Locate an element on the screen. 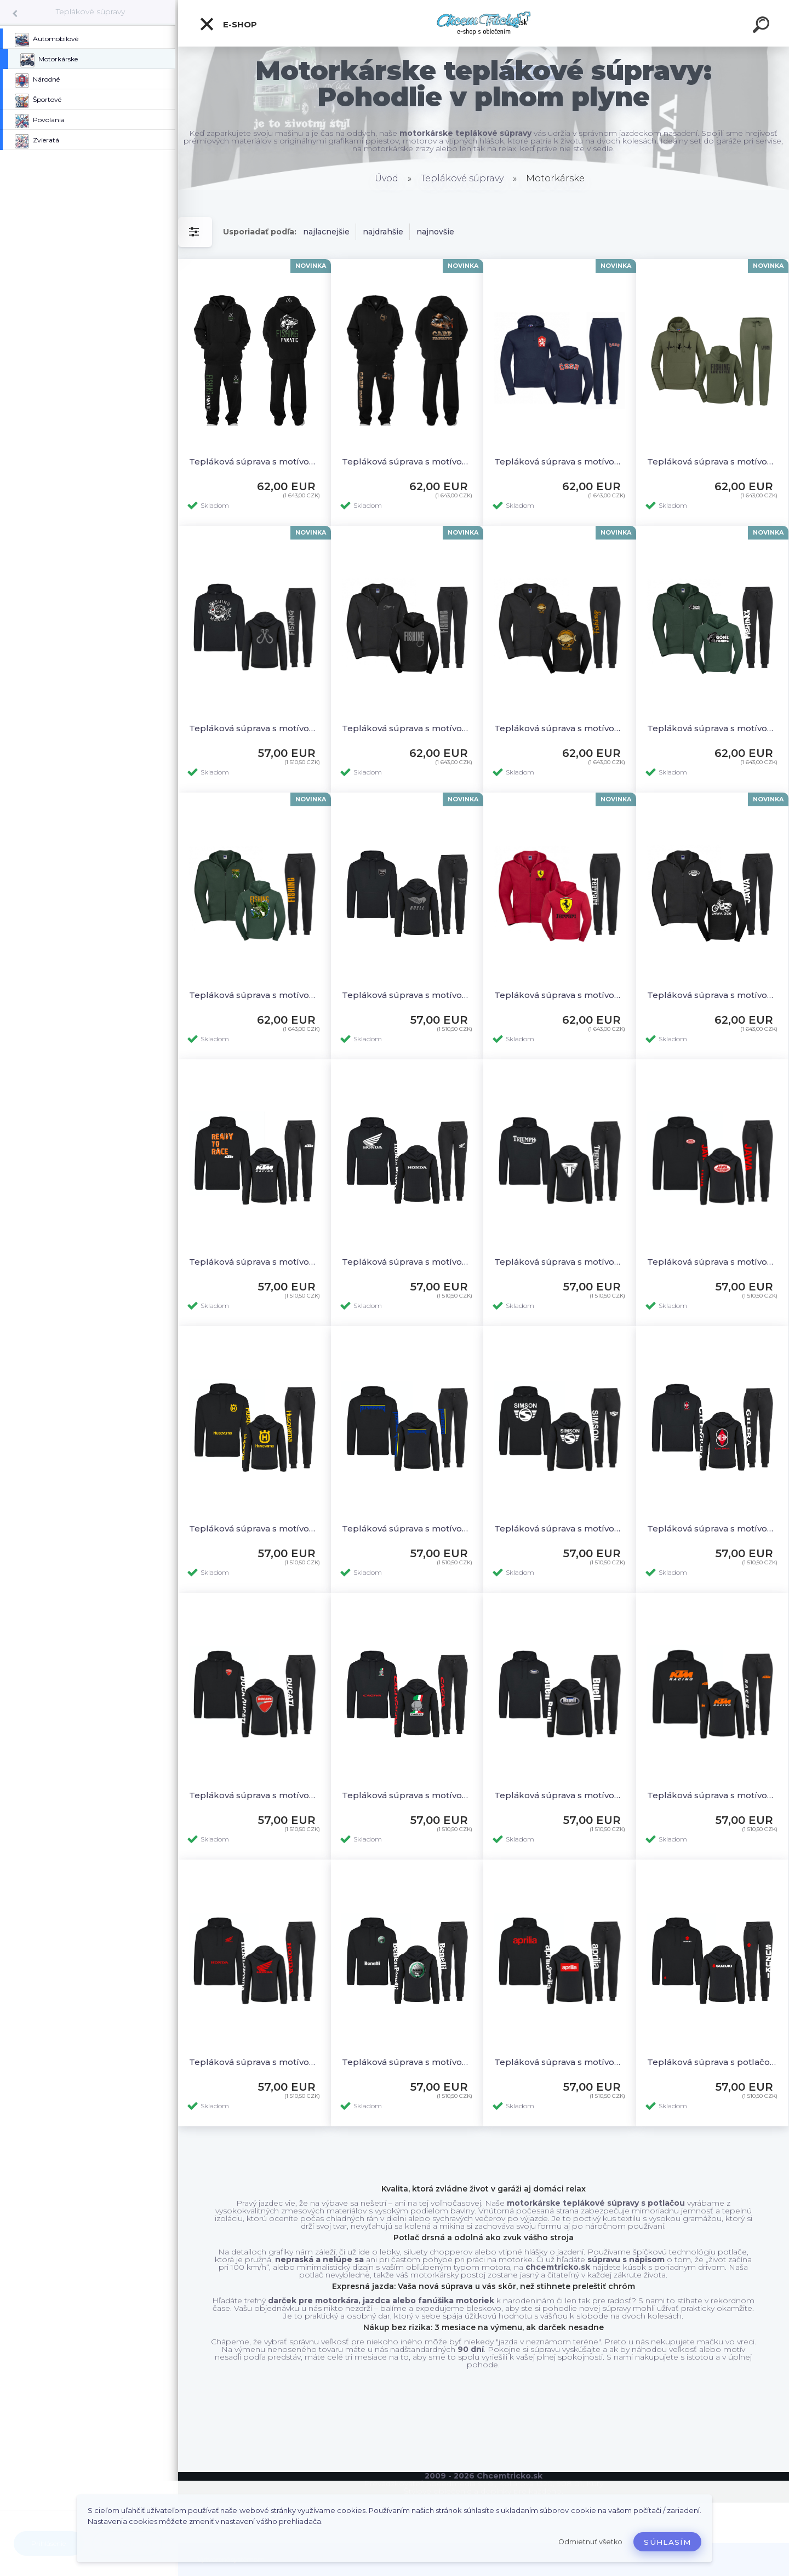 This screenshot has width=789, height=2576. Tepláková súprava s motívom Husqvarna is located at coordinates (254, 1528).